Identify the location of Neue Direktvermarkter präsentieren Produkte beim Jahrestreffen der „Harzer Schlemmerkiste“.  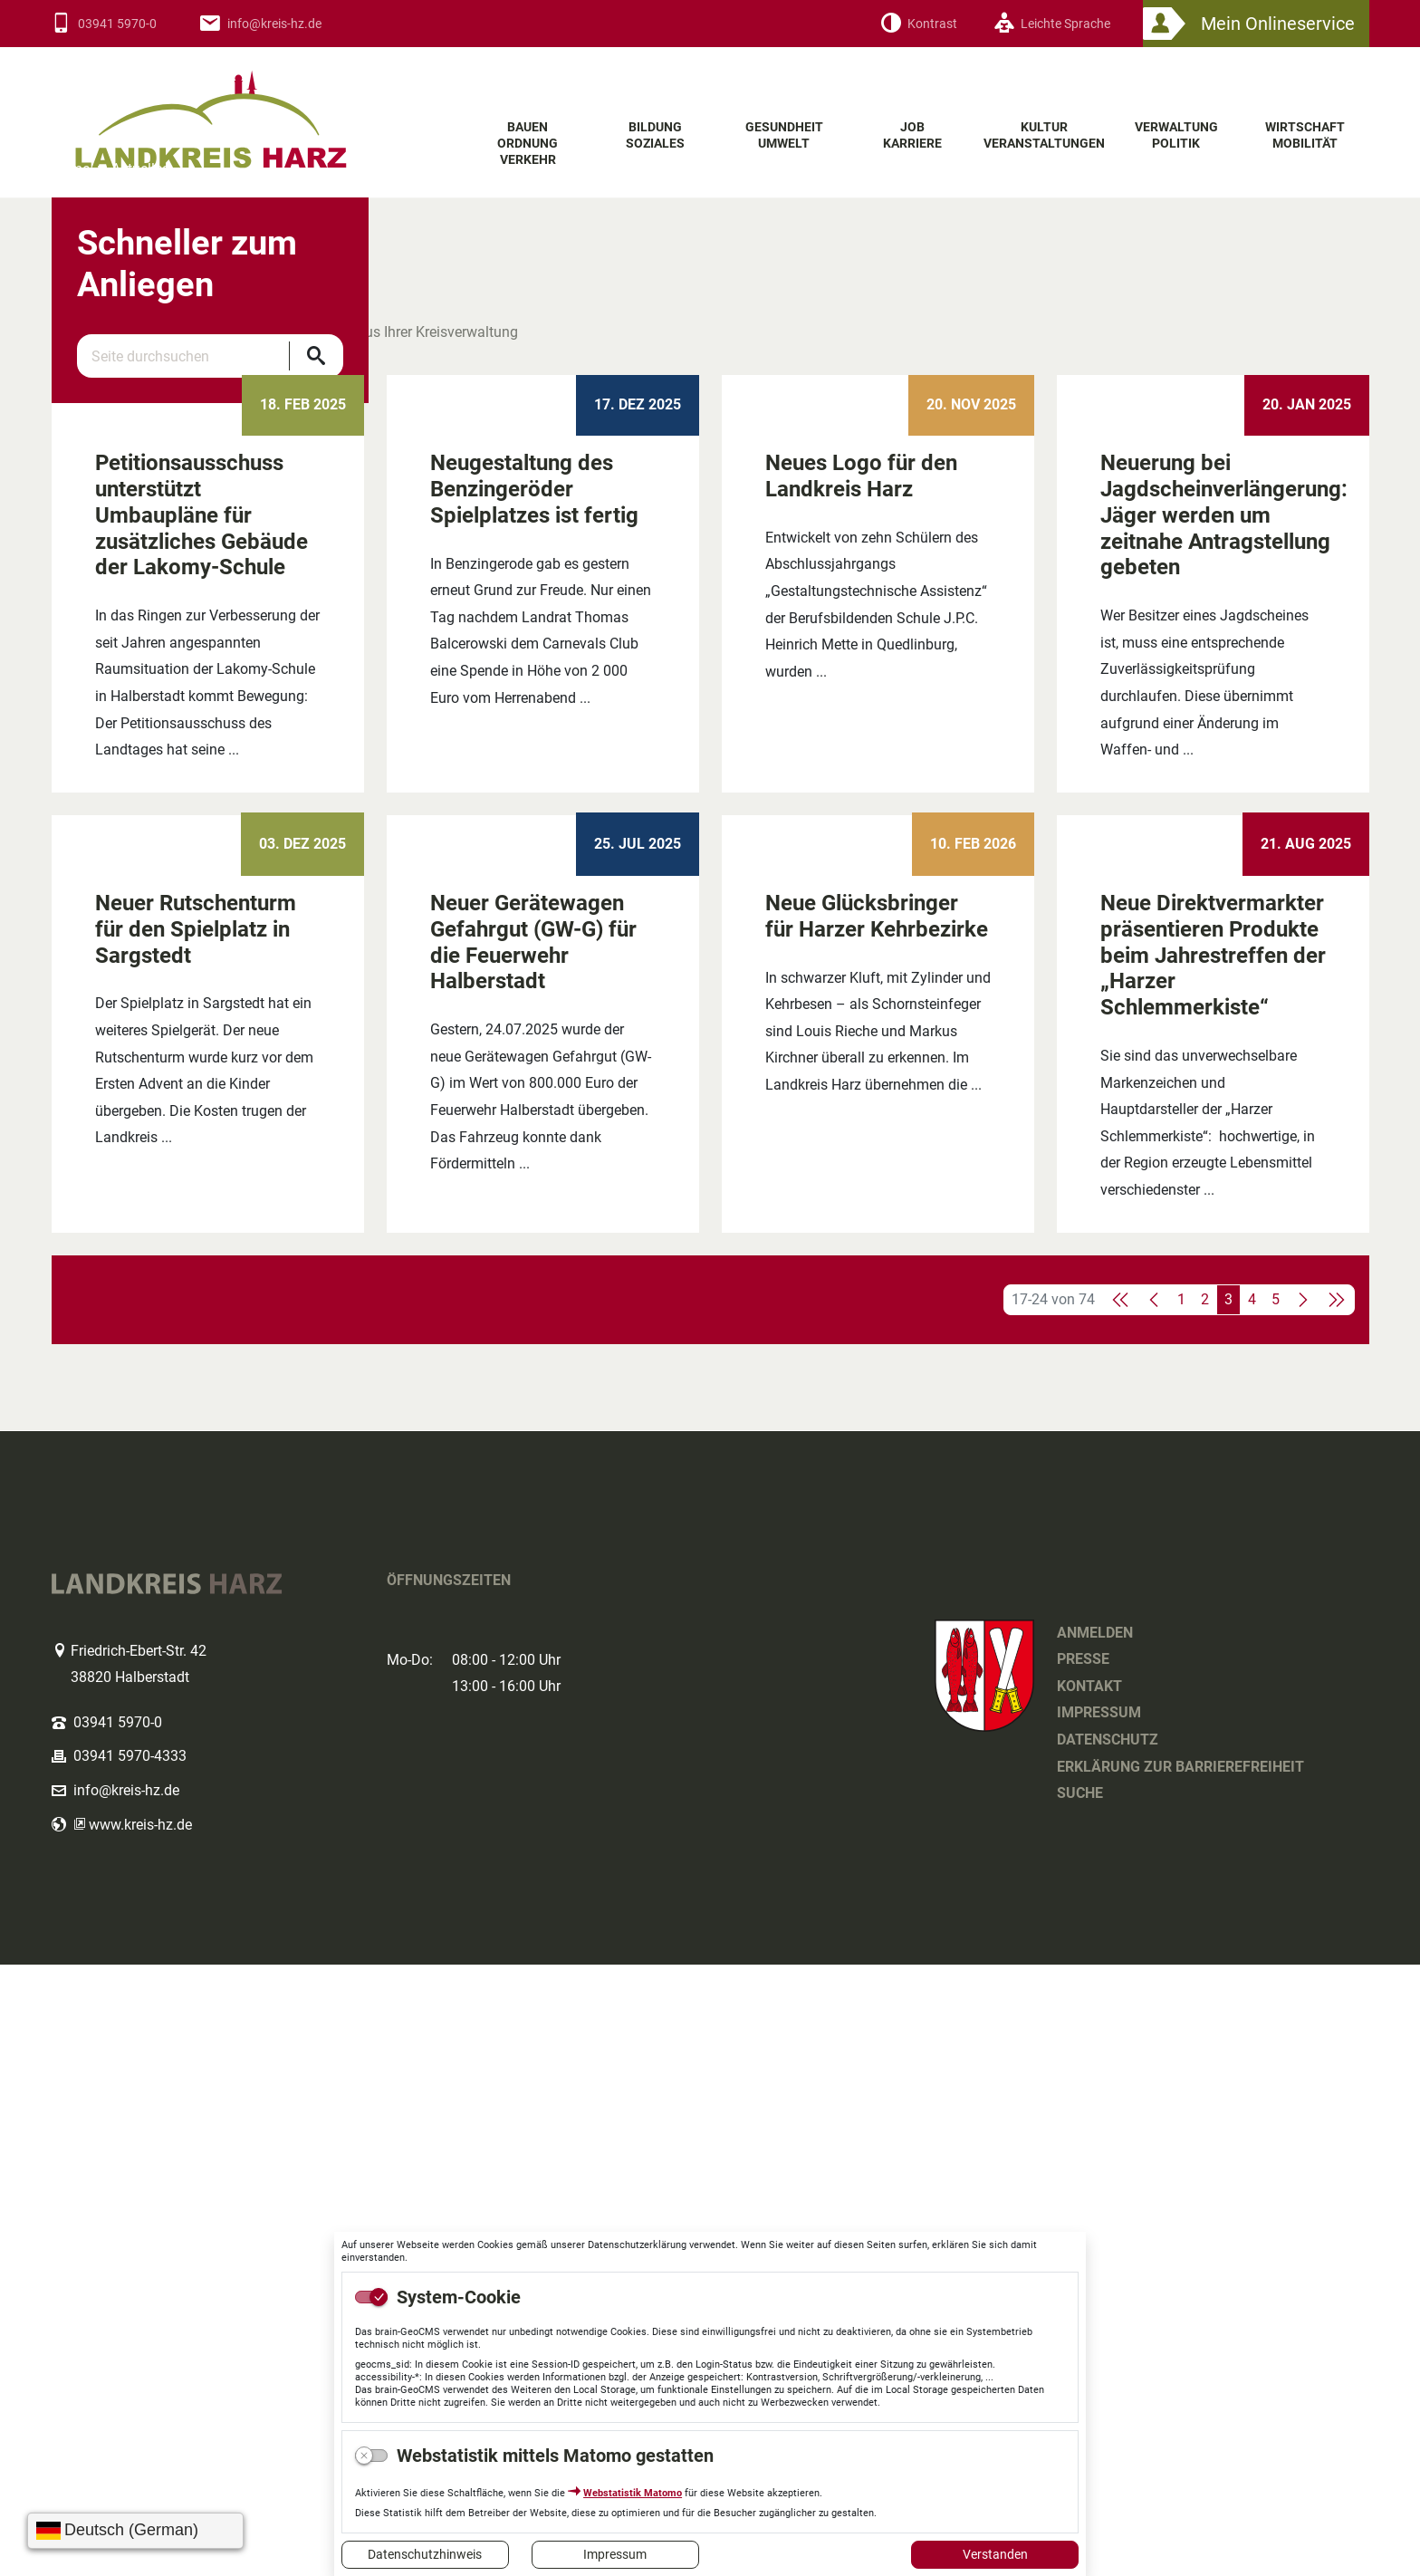
(1213, 1566).